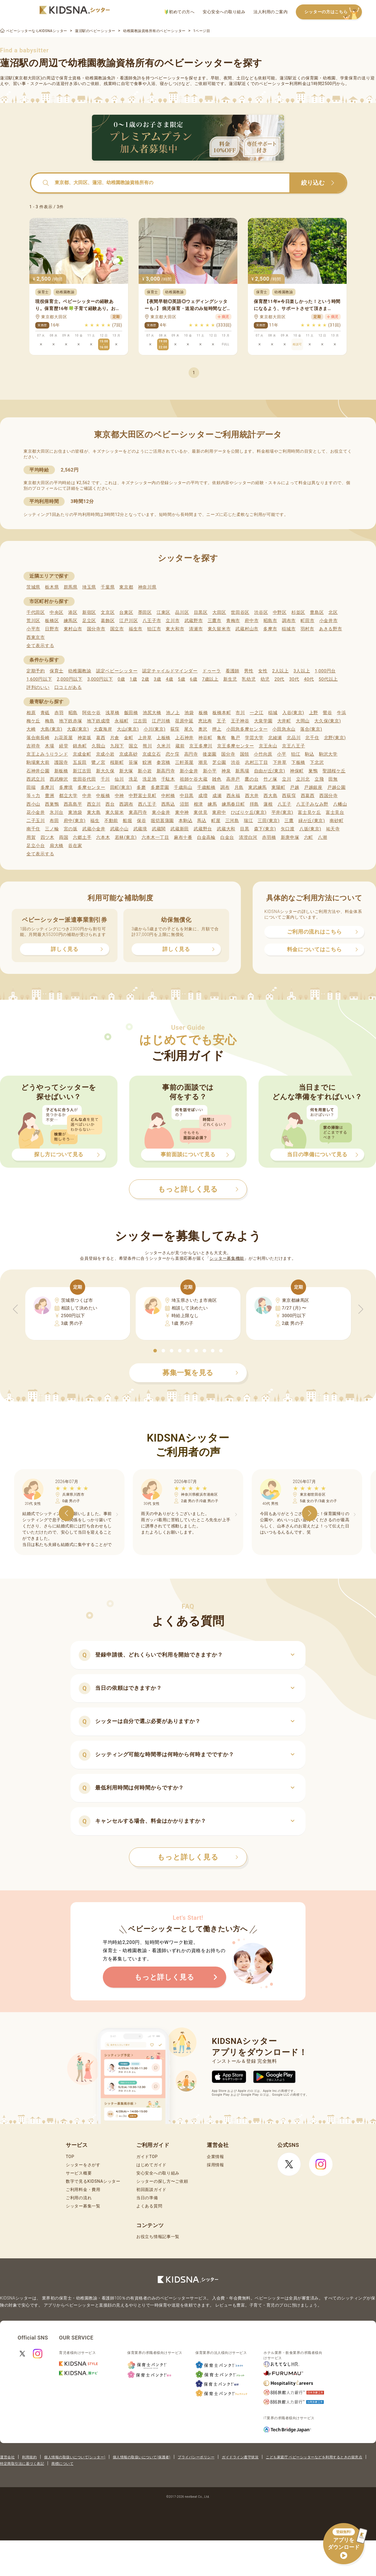 The image size is (376, 2576). What do you see at coordinates (183, 787) in the screenshot?
I see `千歳烏山` at bounding box center [183, 787].